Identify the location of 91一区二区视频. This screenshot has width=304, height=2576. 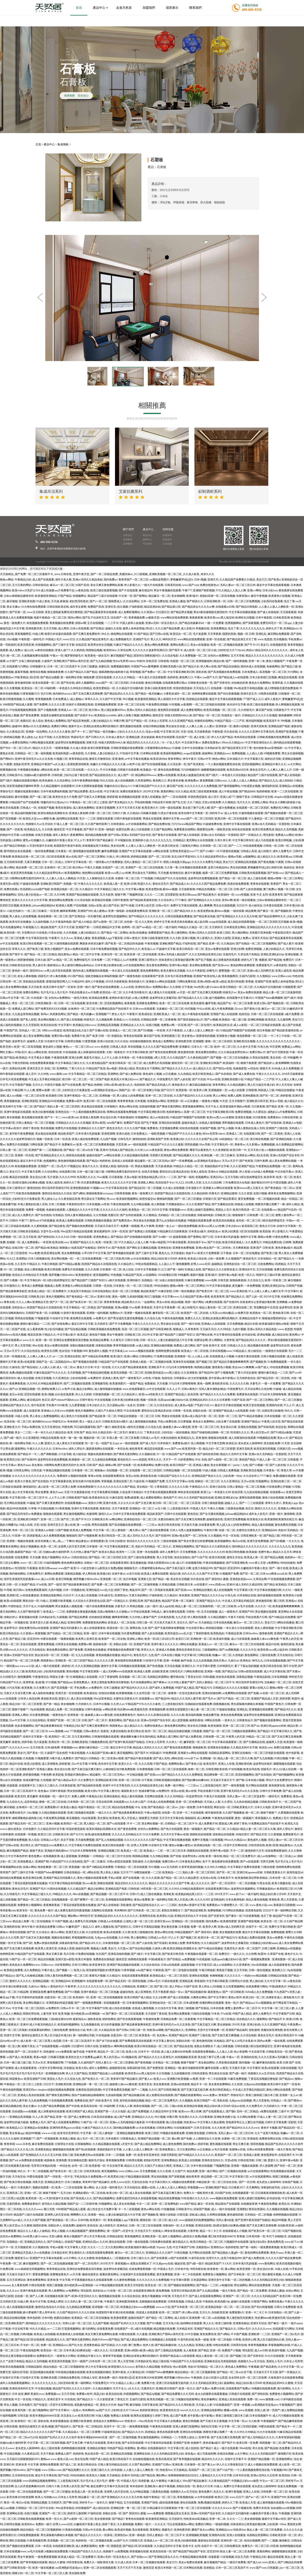
(13, 1269).